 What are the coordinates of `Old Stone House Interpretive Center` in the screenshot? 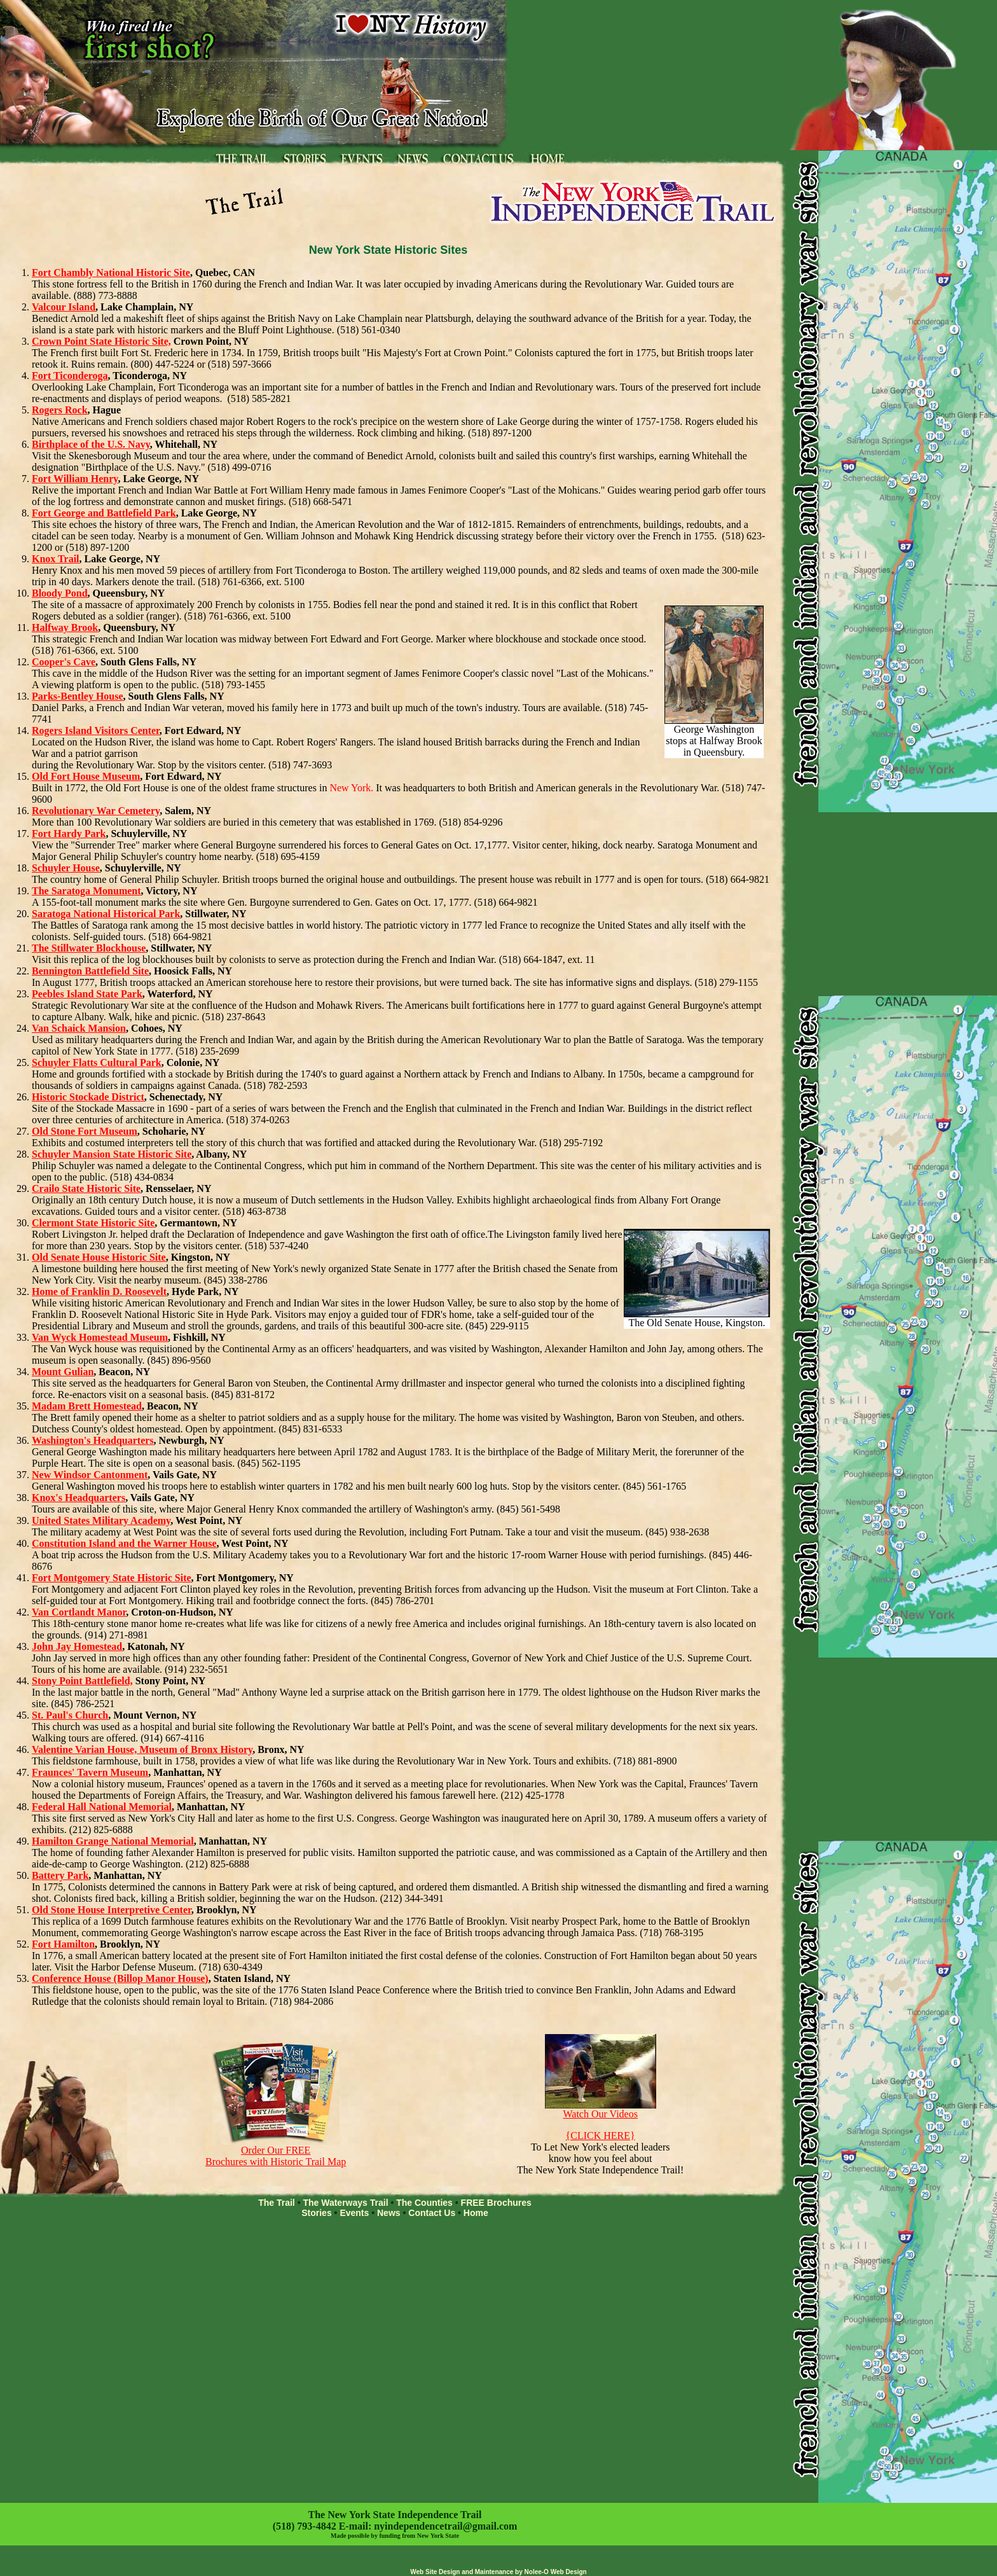 It's located at (111, 1909).